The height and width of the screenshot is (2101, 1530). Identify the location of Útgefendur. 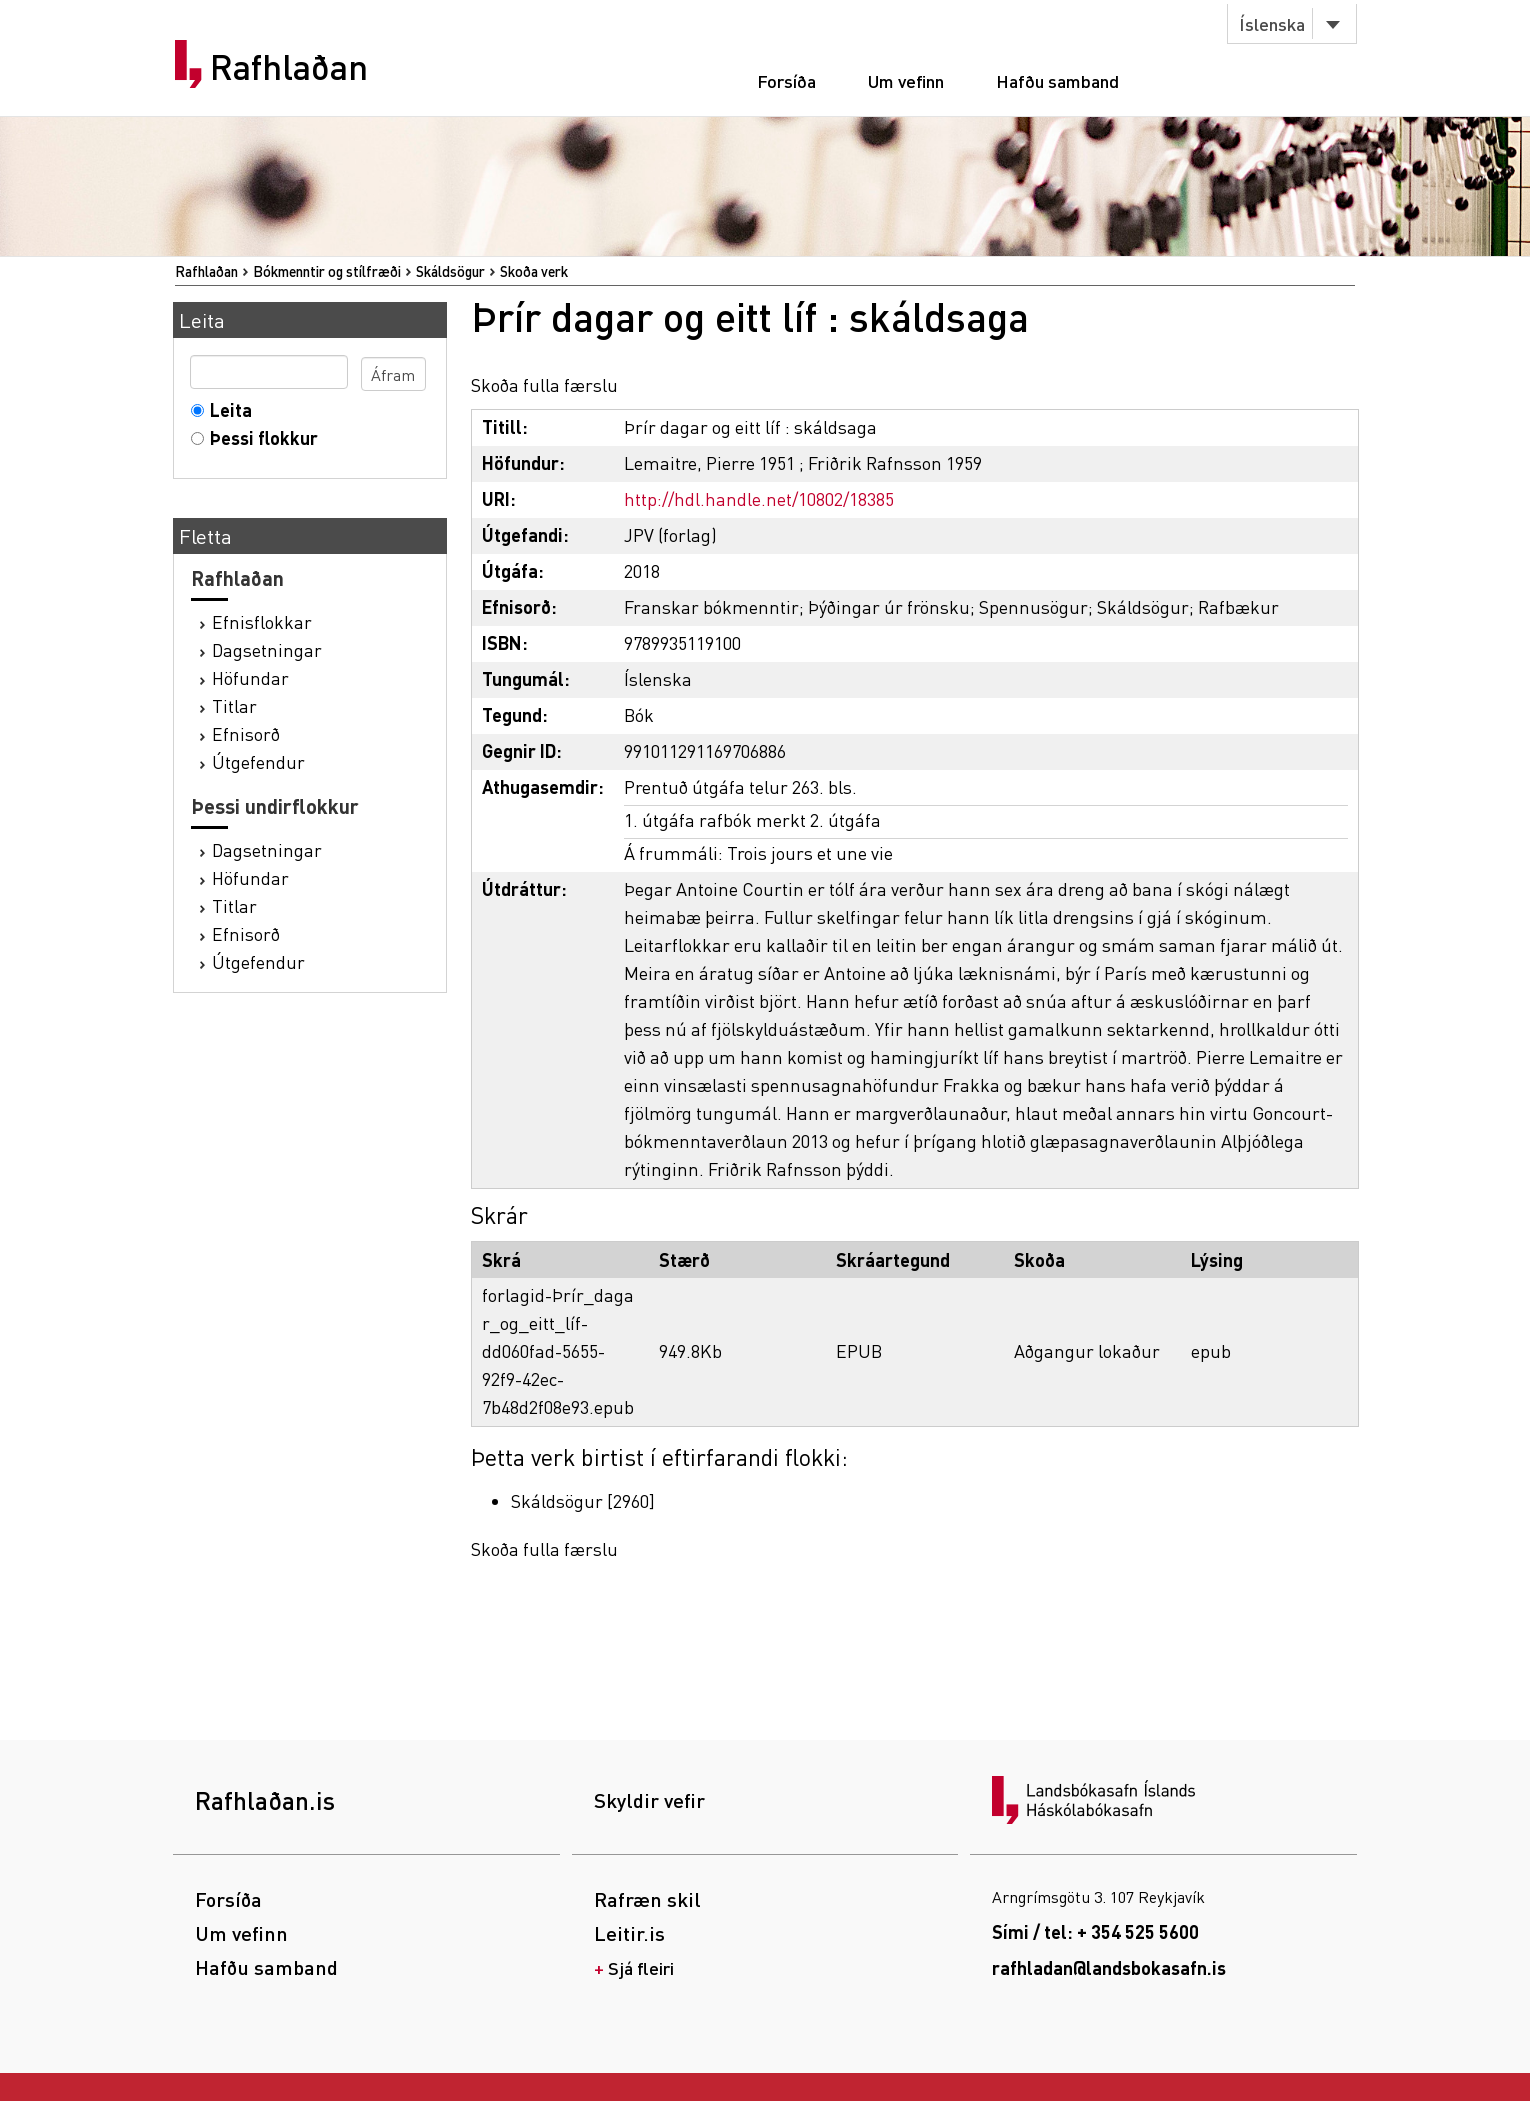
(258, 761).